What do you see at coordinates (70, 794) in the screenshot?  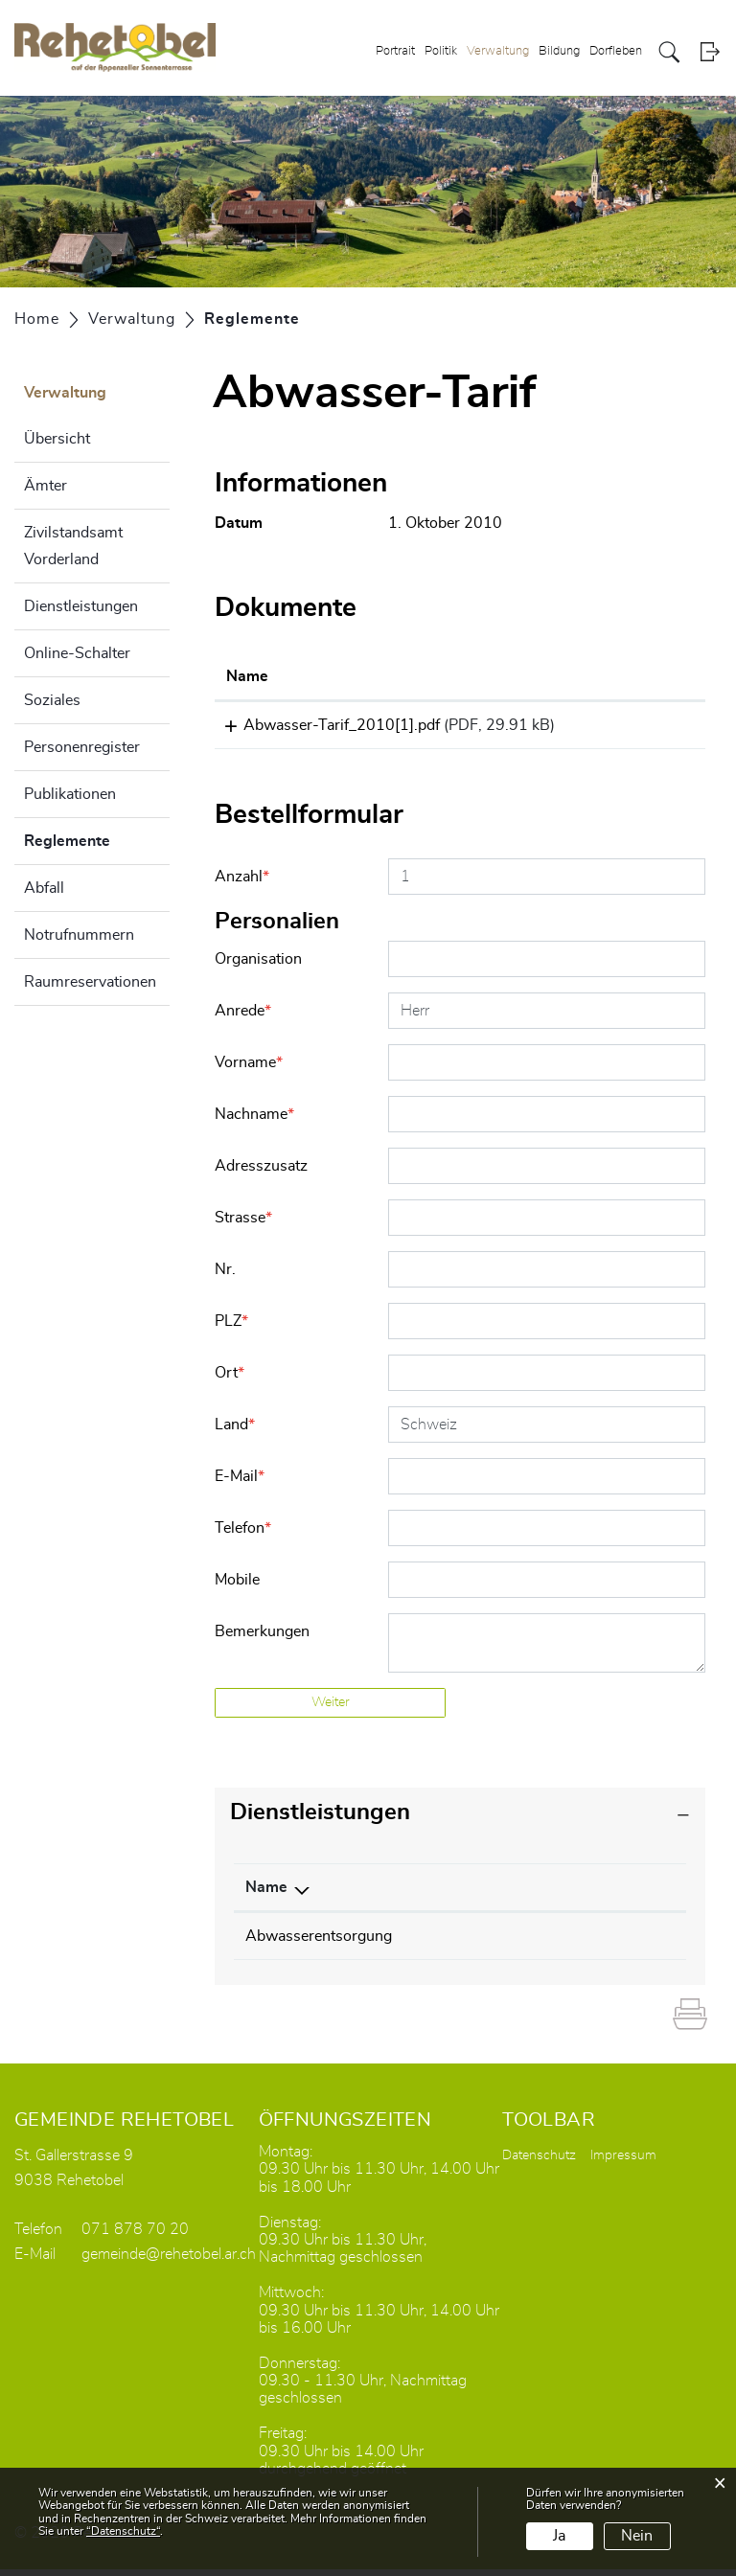 I see `Publikationen` at bounding box center [70, 794].